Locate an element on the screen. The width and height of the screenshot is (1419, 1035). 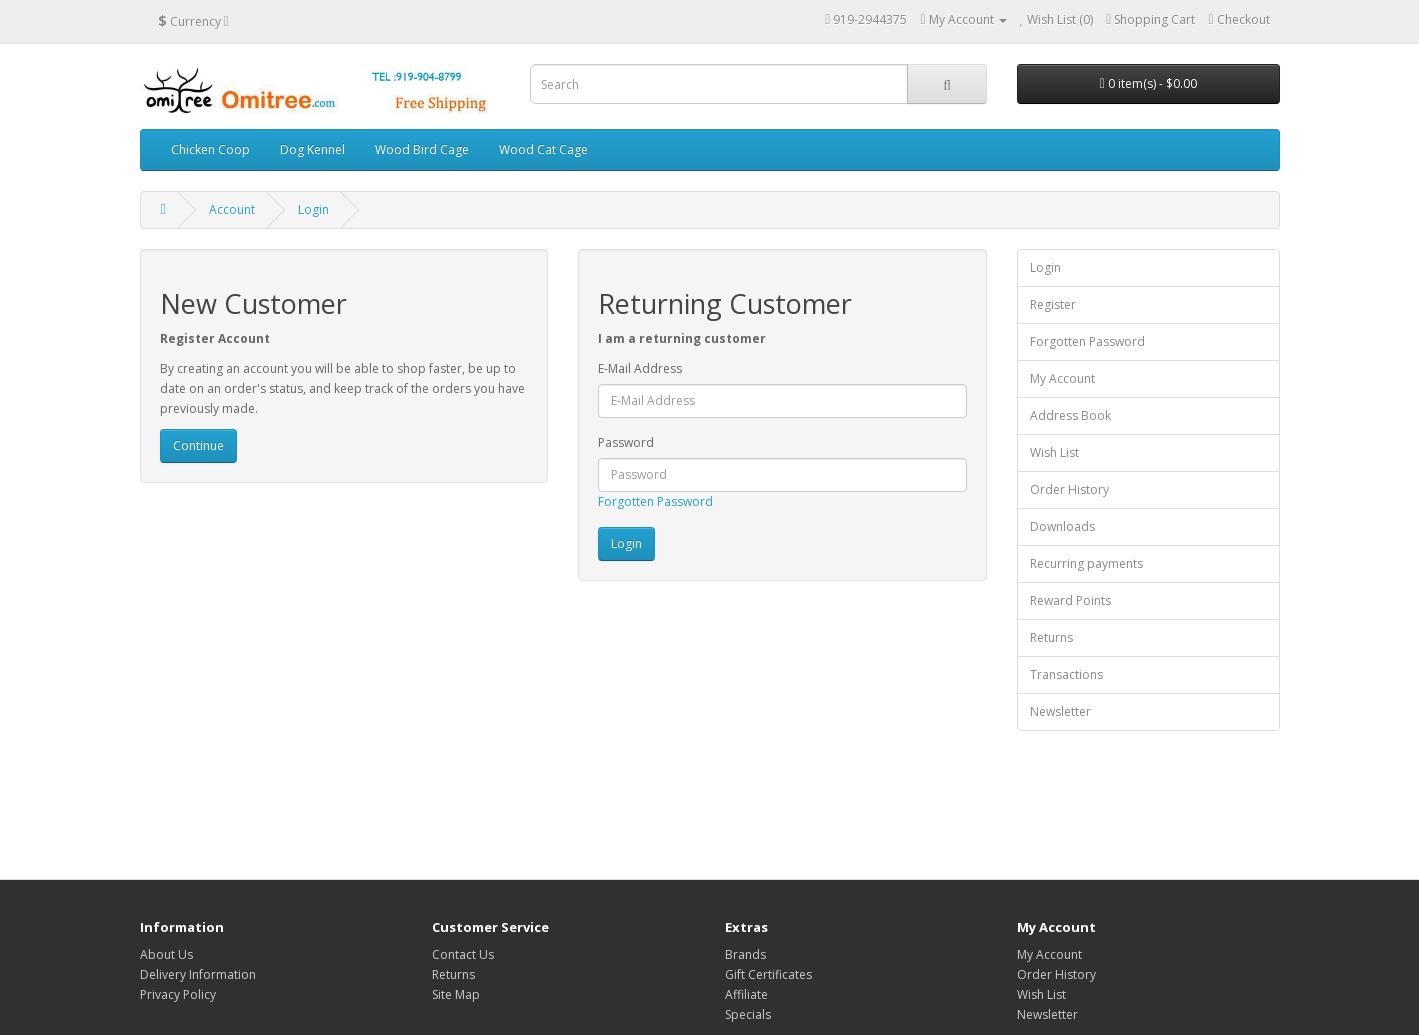
Continue is located at coordinates (198, 445).